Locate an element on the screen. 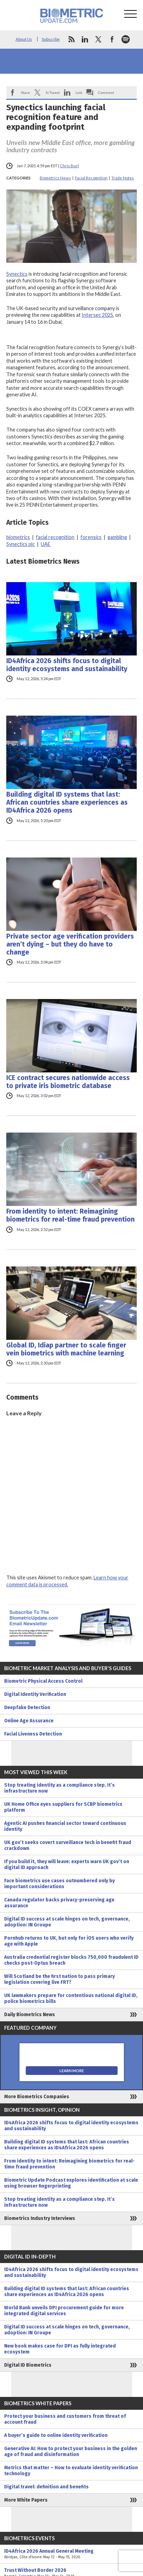 This screenshot has width=143, height=2576. gambling is located at coordinates (117, 537).